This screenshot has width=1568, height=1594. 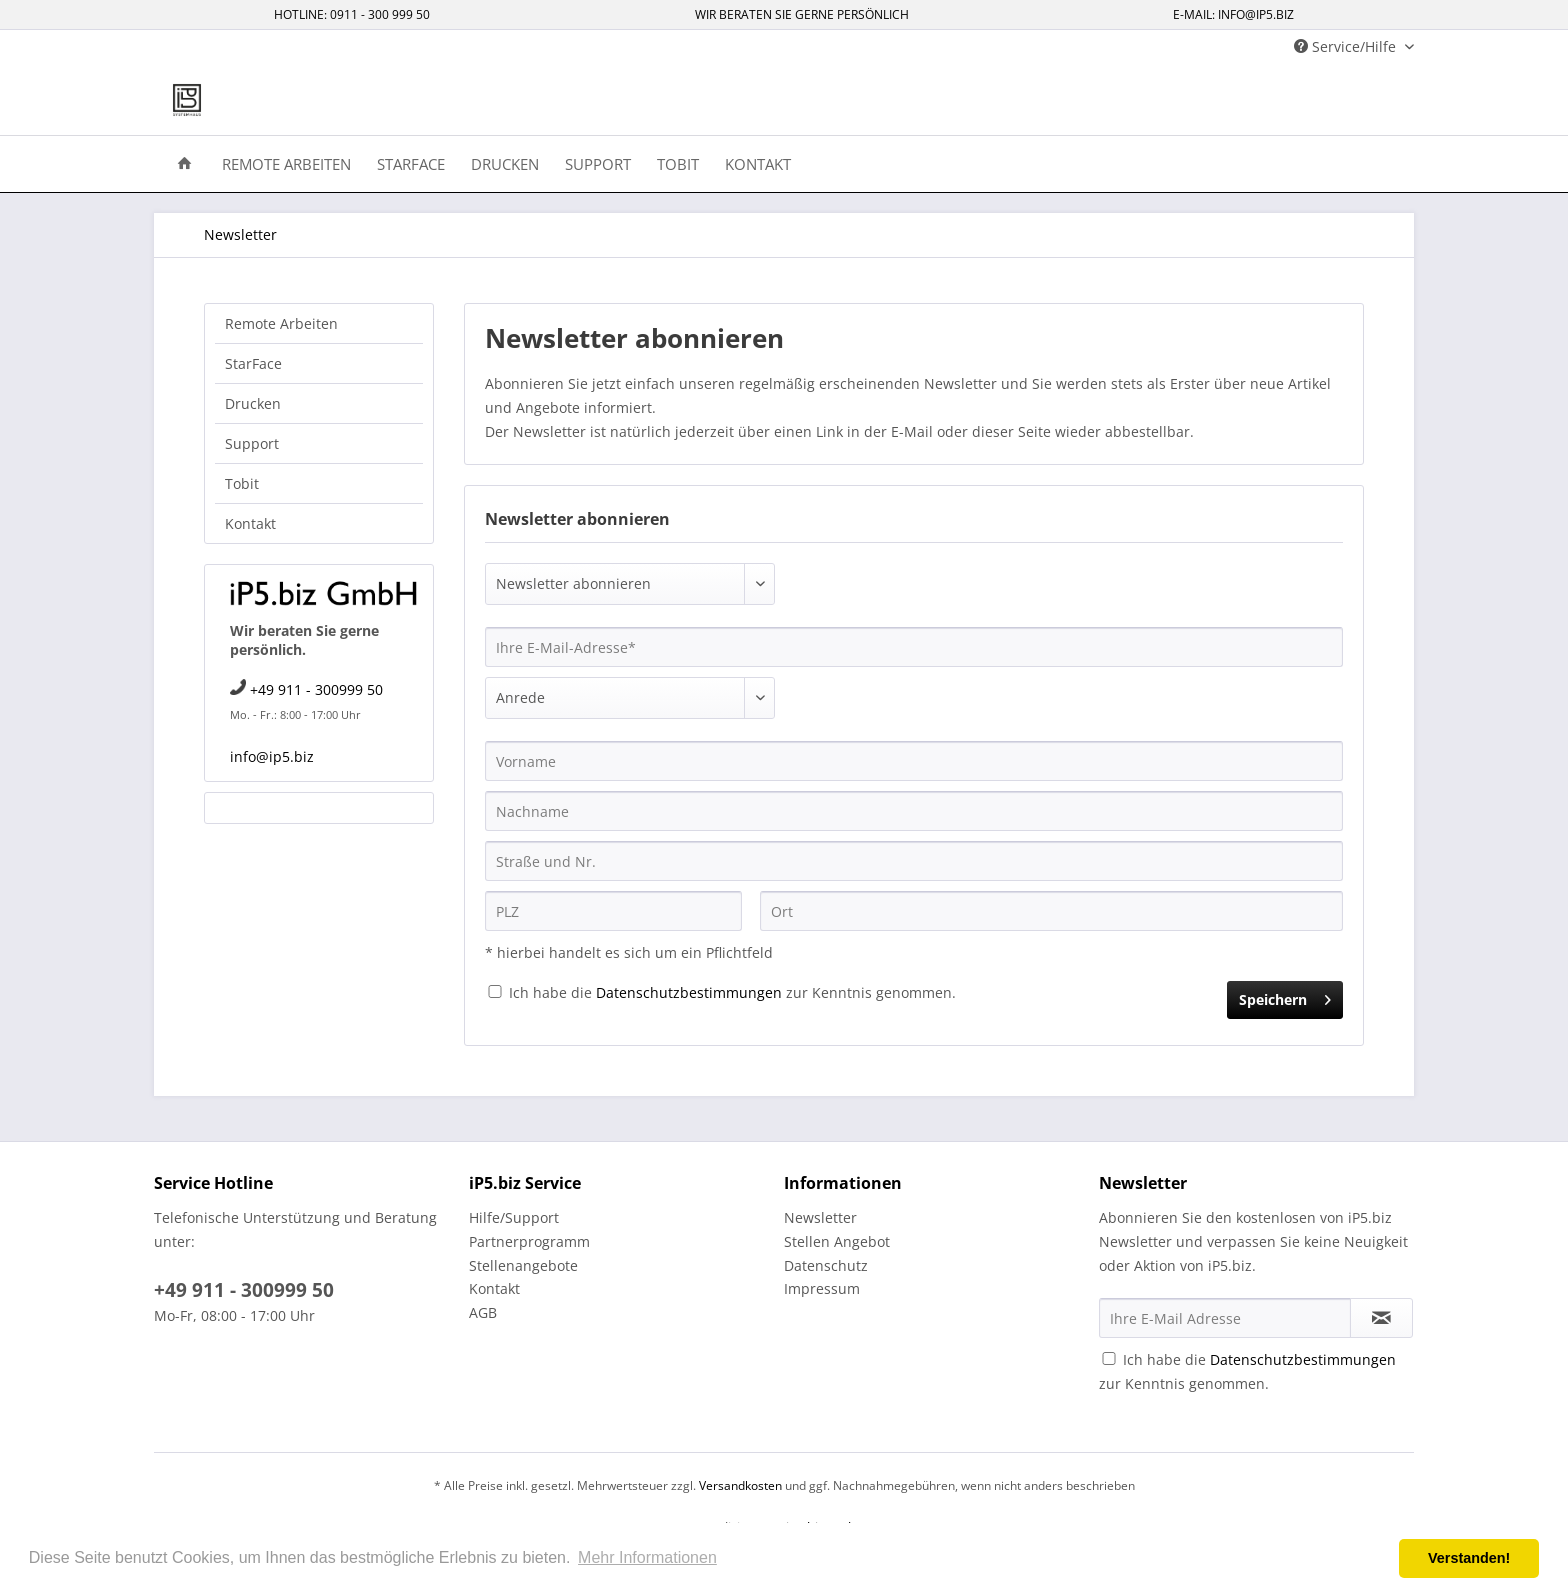 What do you see at coordinates (242, 483) in the screenshot?
I see `Tobit` at bounding box center [242, 483].